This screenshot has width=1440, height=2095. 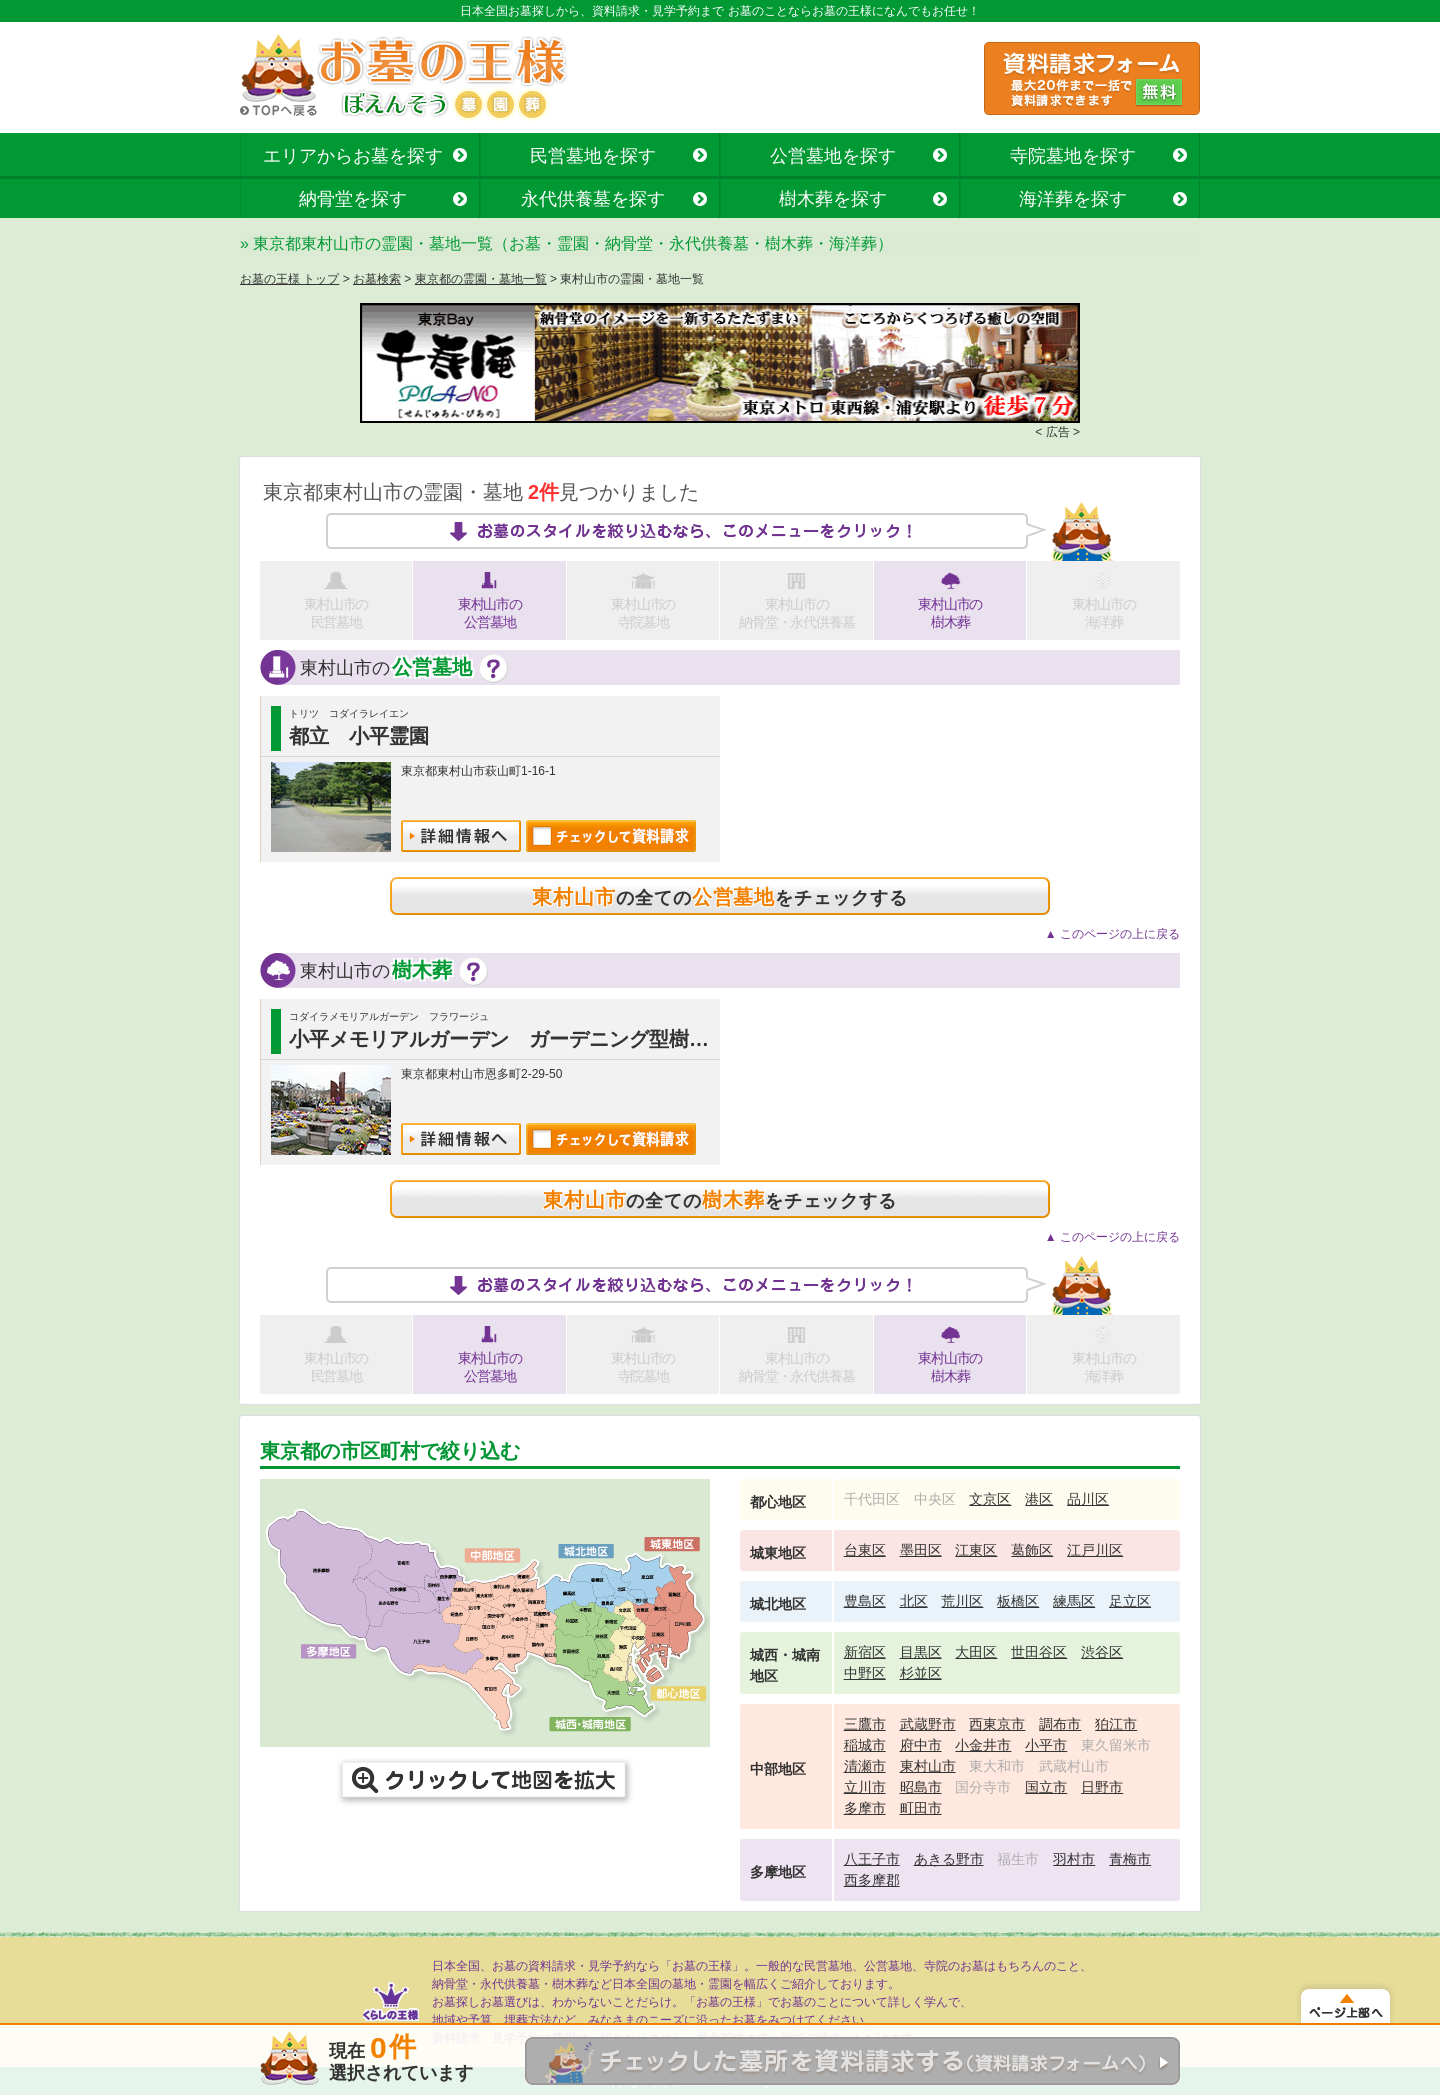 I want to click on 町田市, so click(x=921, y=1808).